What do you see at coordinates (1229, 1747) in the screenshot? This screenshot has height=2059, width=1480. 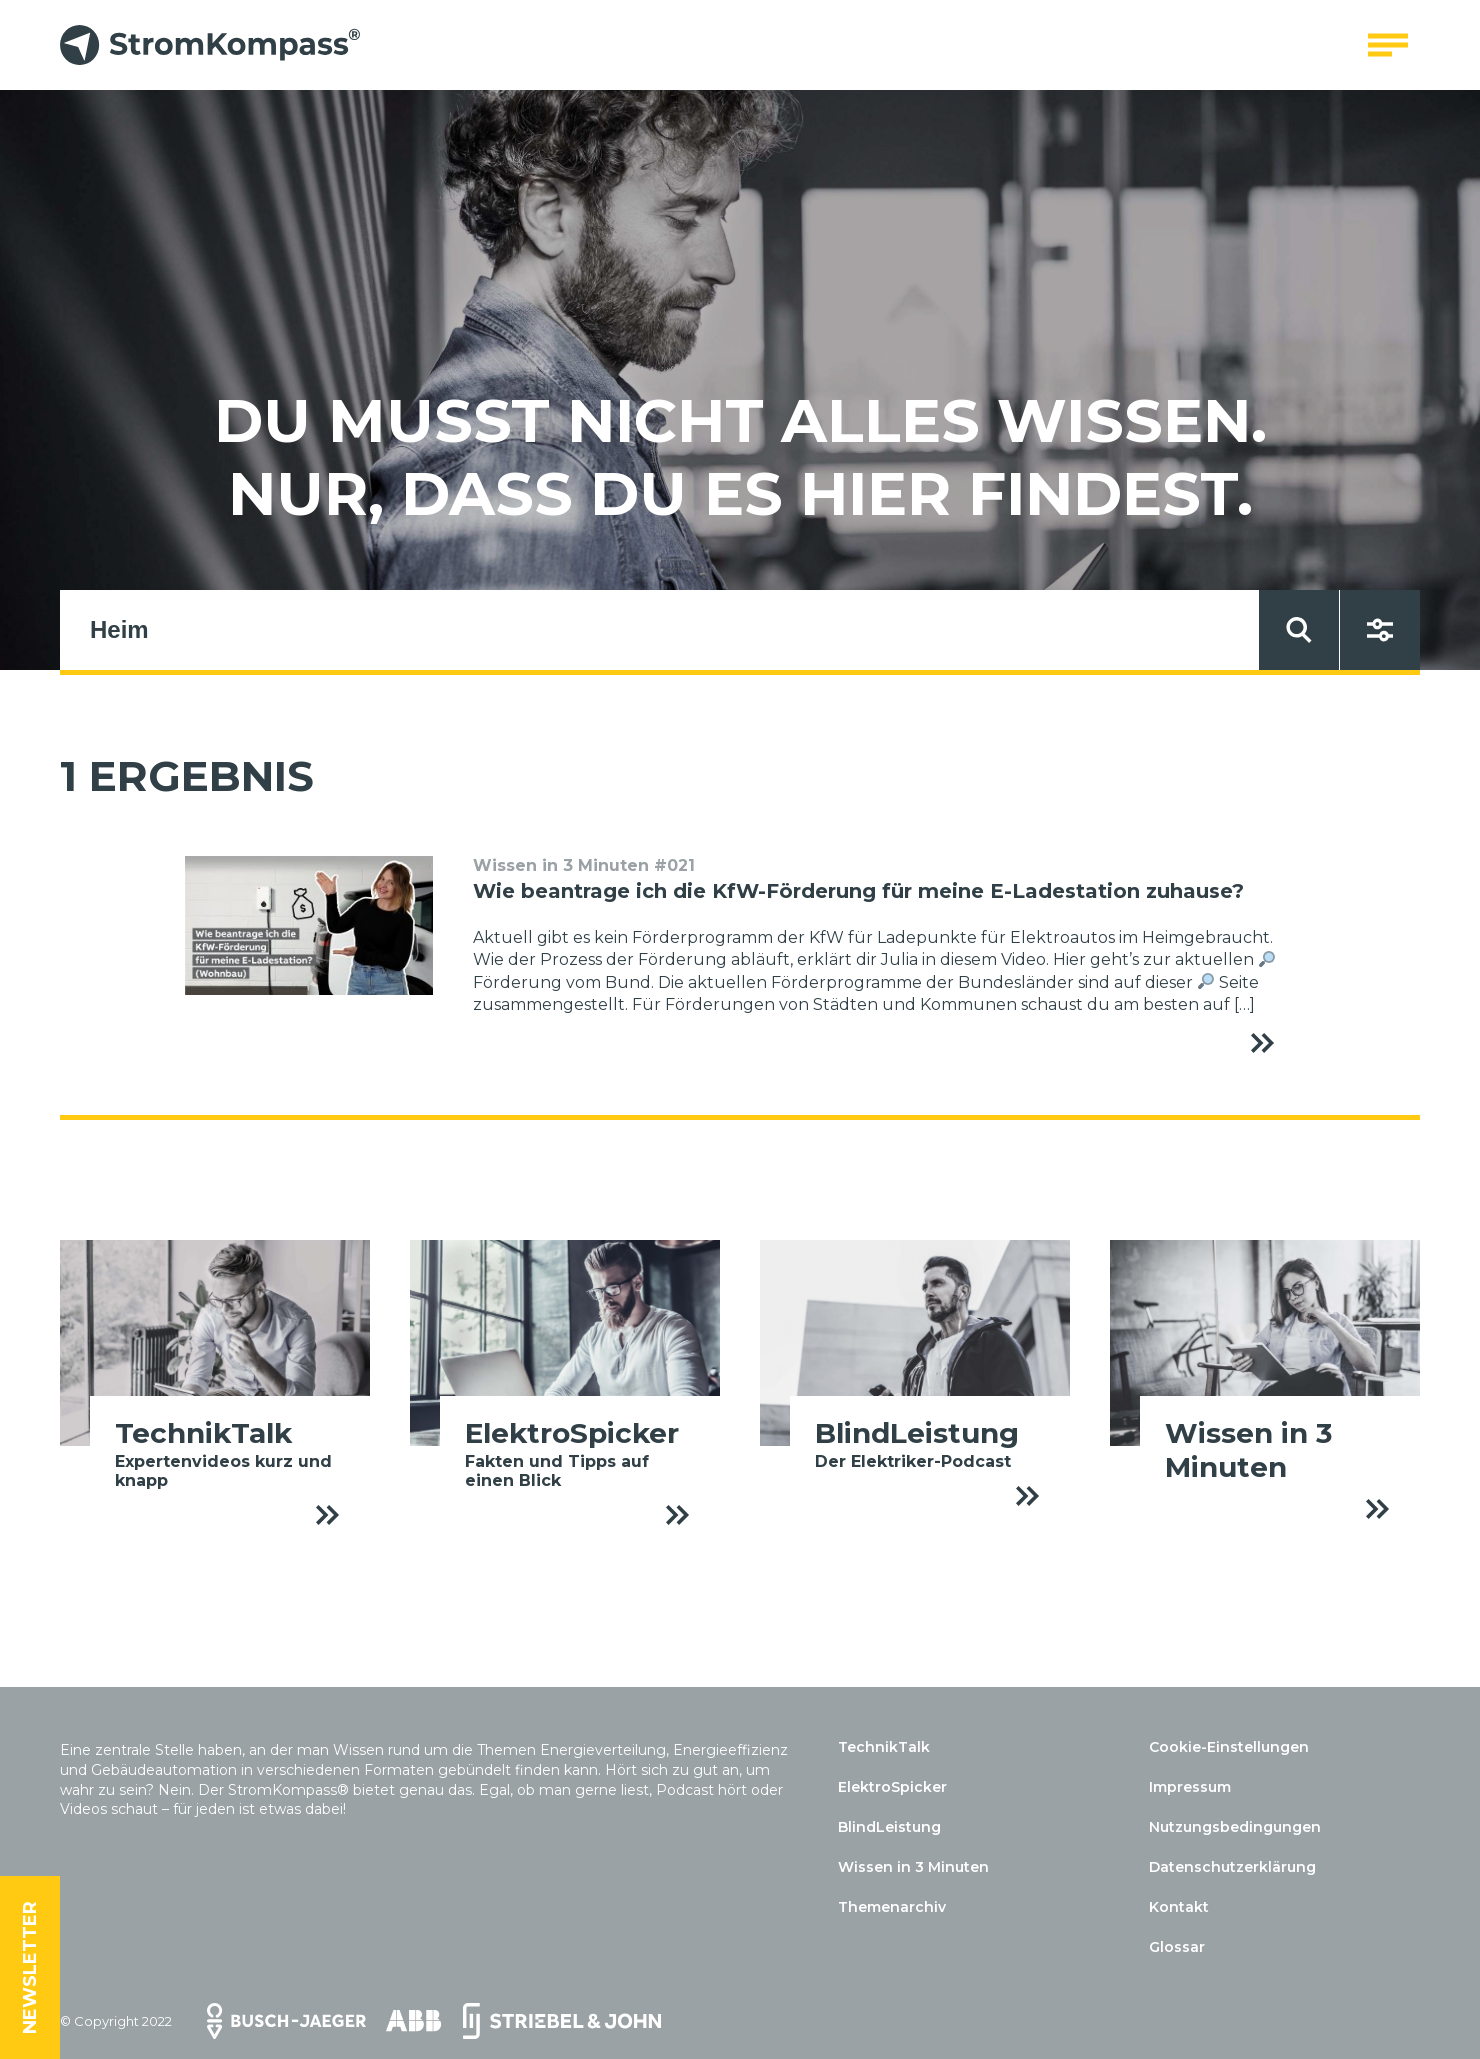 I see `Cookie-Einstellungen` at bounding box center [1229, 1747].